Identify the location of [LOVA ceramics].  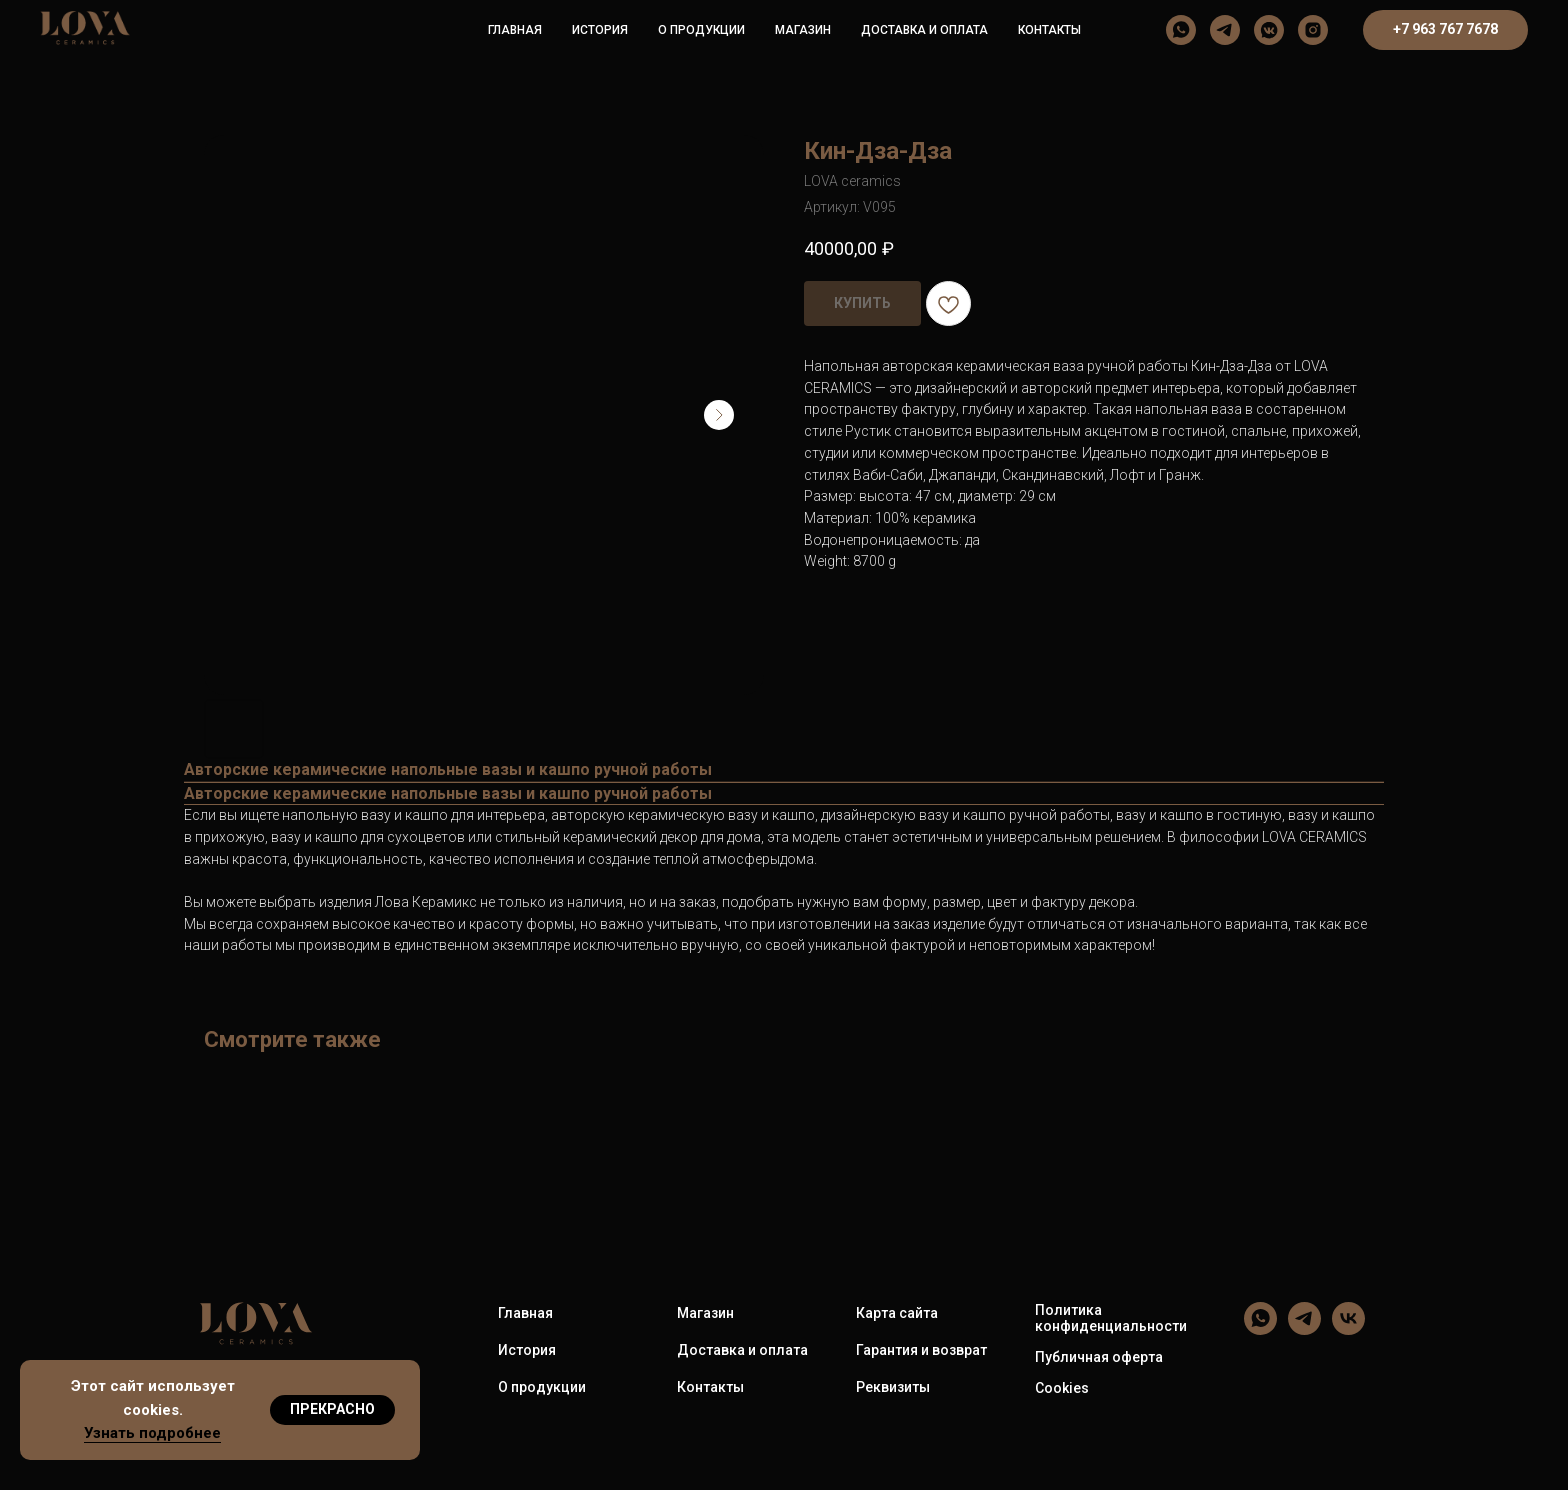
(1181, 30).